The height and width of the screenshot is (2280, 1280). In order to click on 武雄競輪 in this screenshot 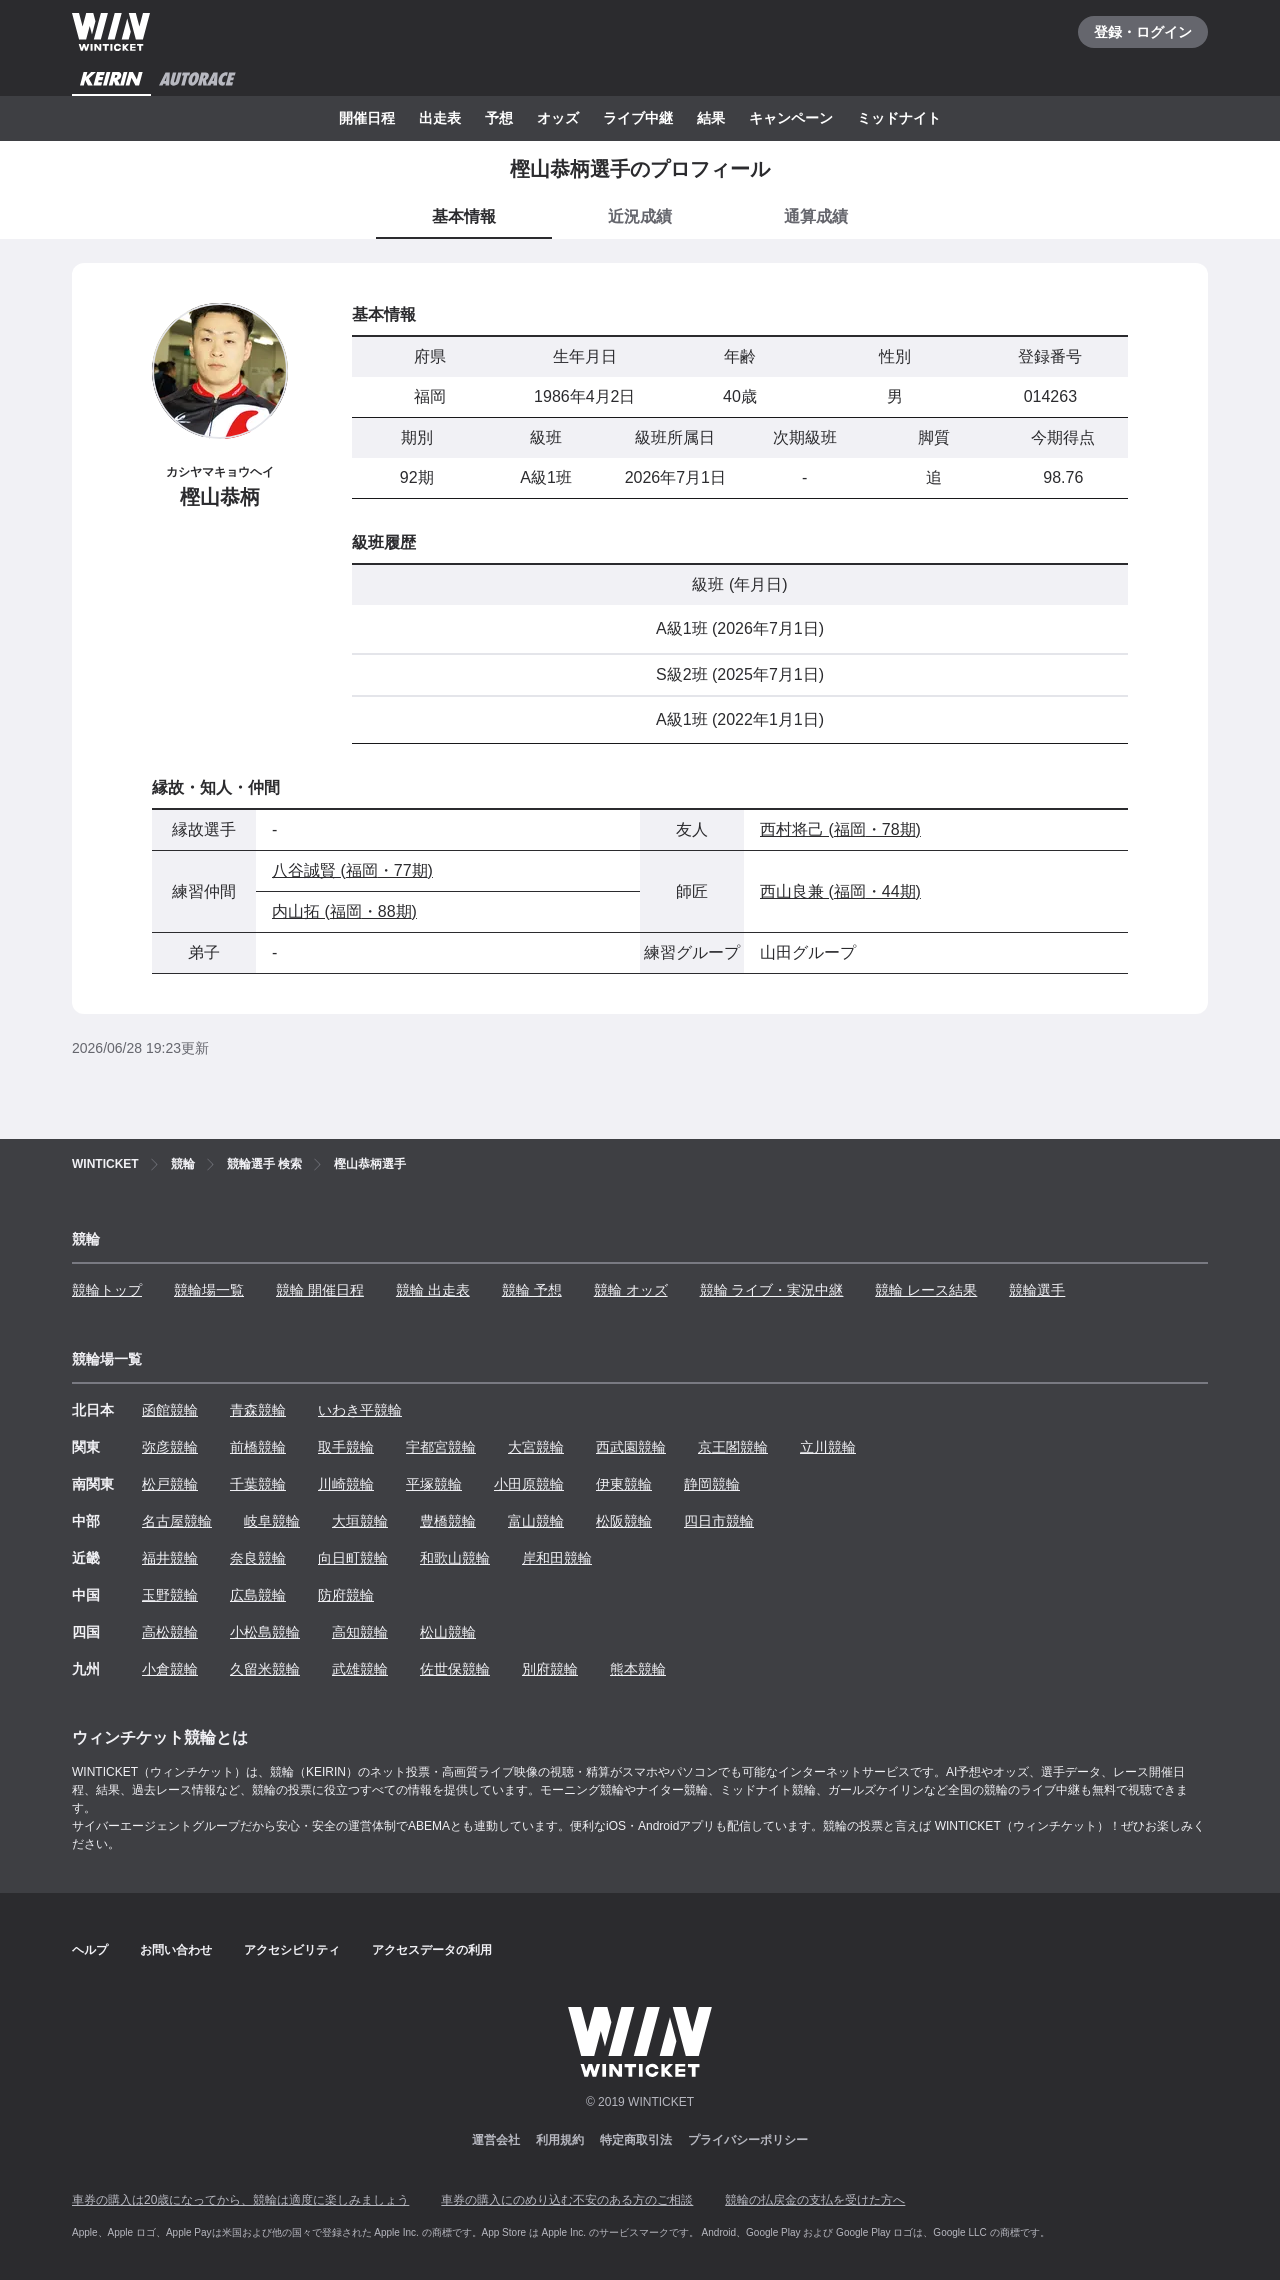, I will do `click(360, 1669)`.